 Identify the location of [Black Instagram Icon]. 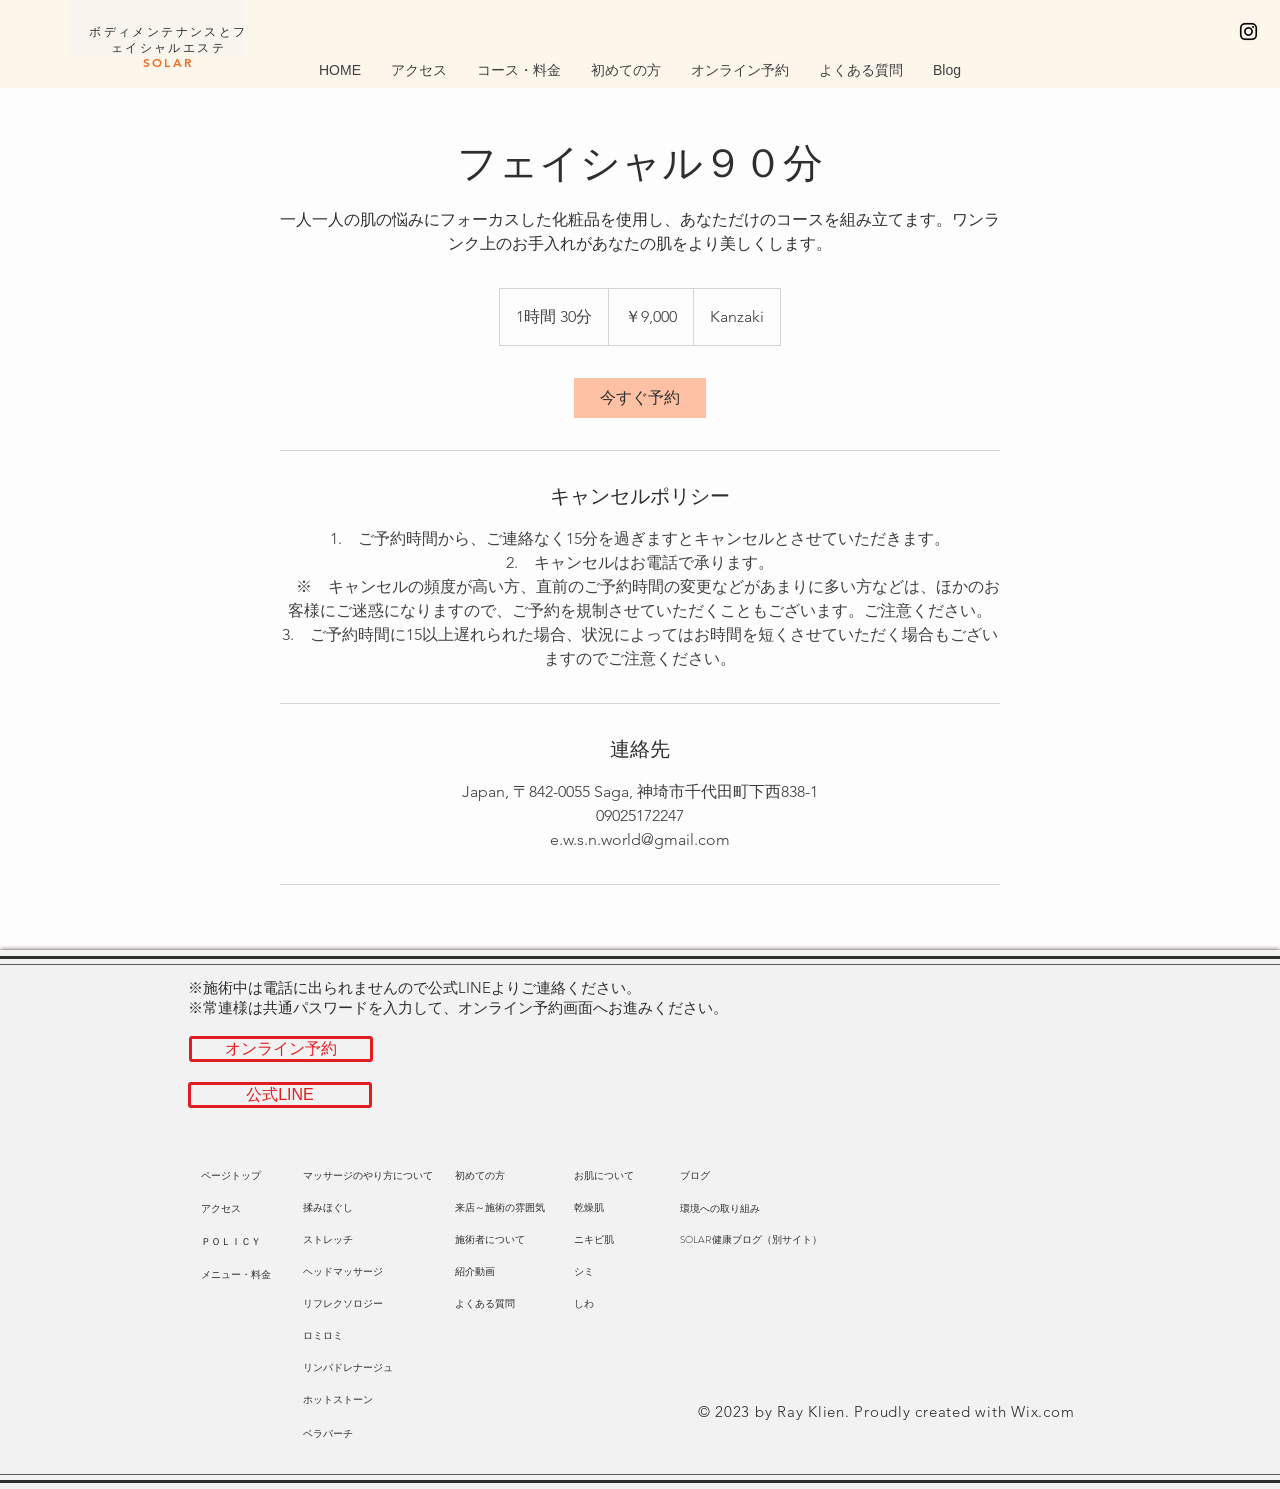
(1248, 31).